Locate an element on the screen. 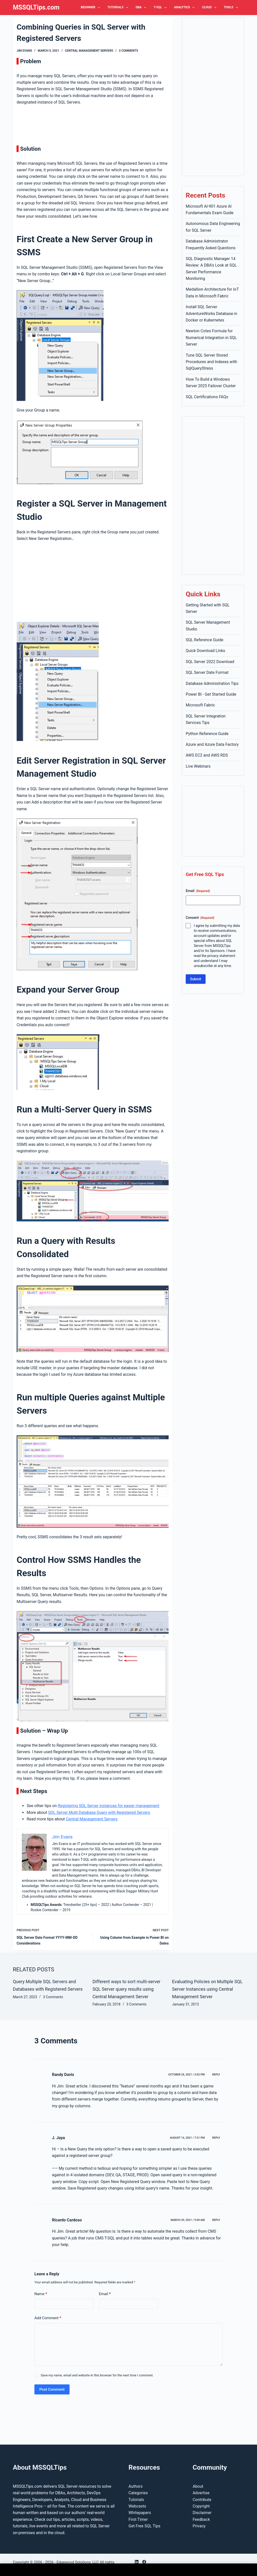 The height and width of the screenshot is (2576, 257). SQL Certifications FAQs is located at coordinates (207, 396).